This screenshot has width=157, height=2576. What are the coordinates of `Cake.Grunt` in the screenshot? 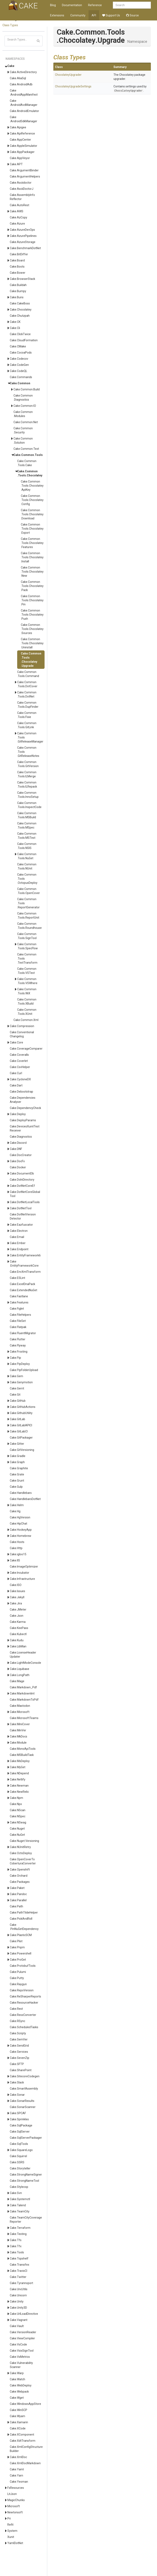 It's located at (17, 1480).